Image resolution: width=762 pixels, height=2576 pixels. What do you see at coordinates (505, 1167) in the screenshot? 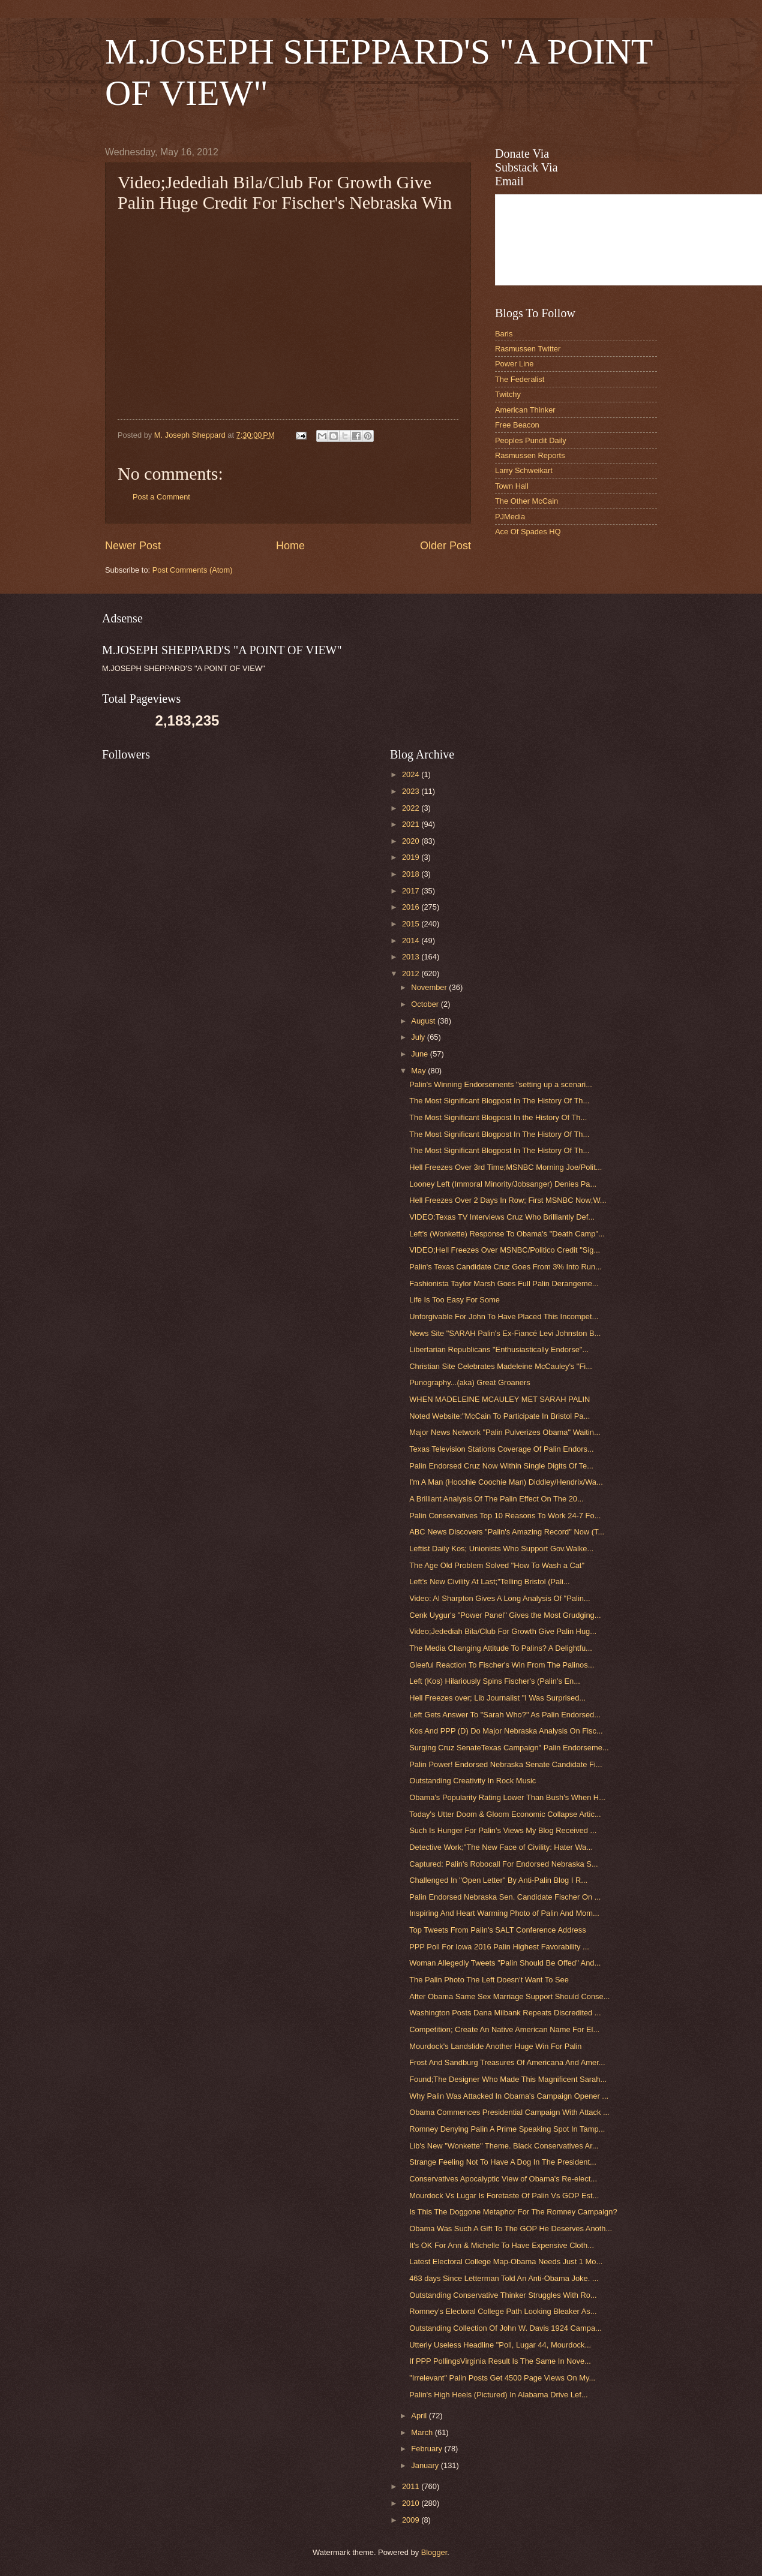
I see `Hell Freezes Over 3rd Time;MSNBC Morning Joe/Polit...` at bounding box center [505, 1167].